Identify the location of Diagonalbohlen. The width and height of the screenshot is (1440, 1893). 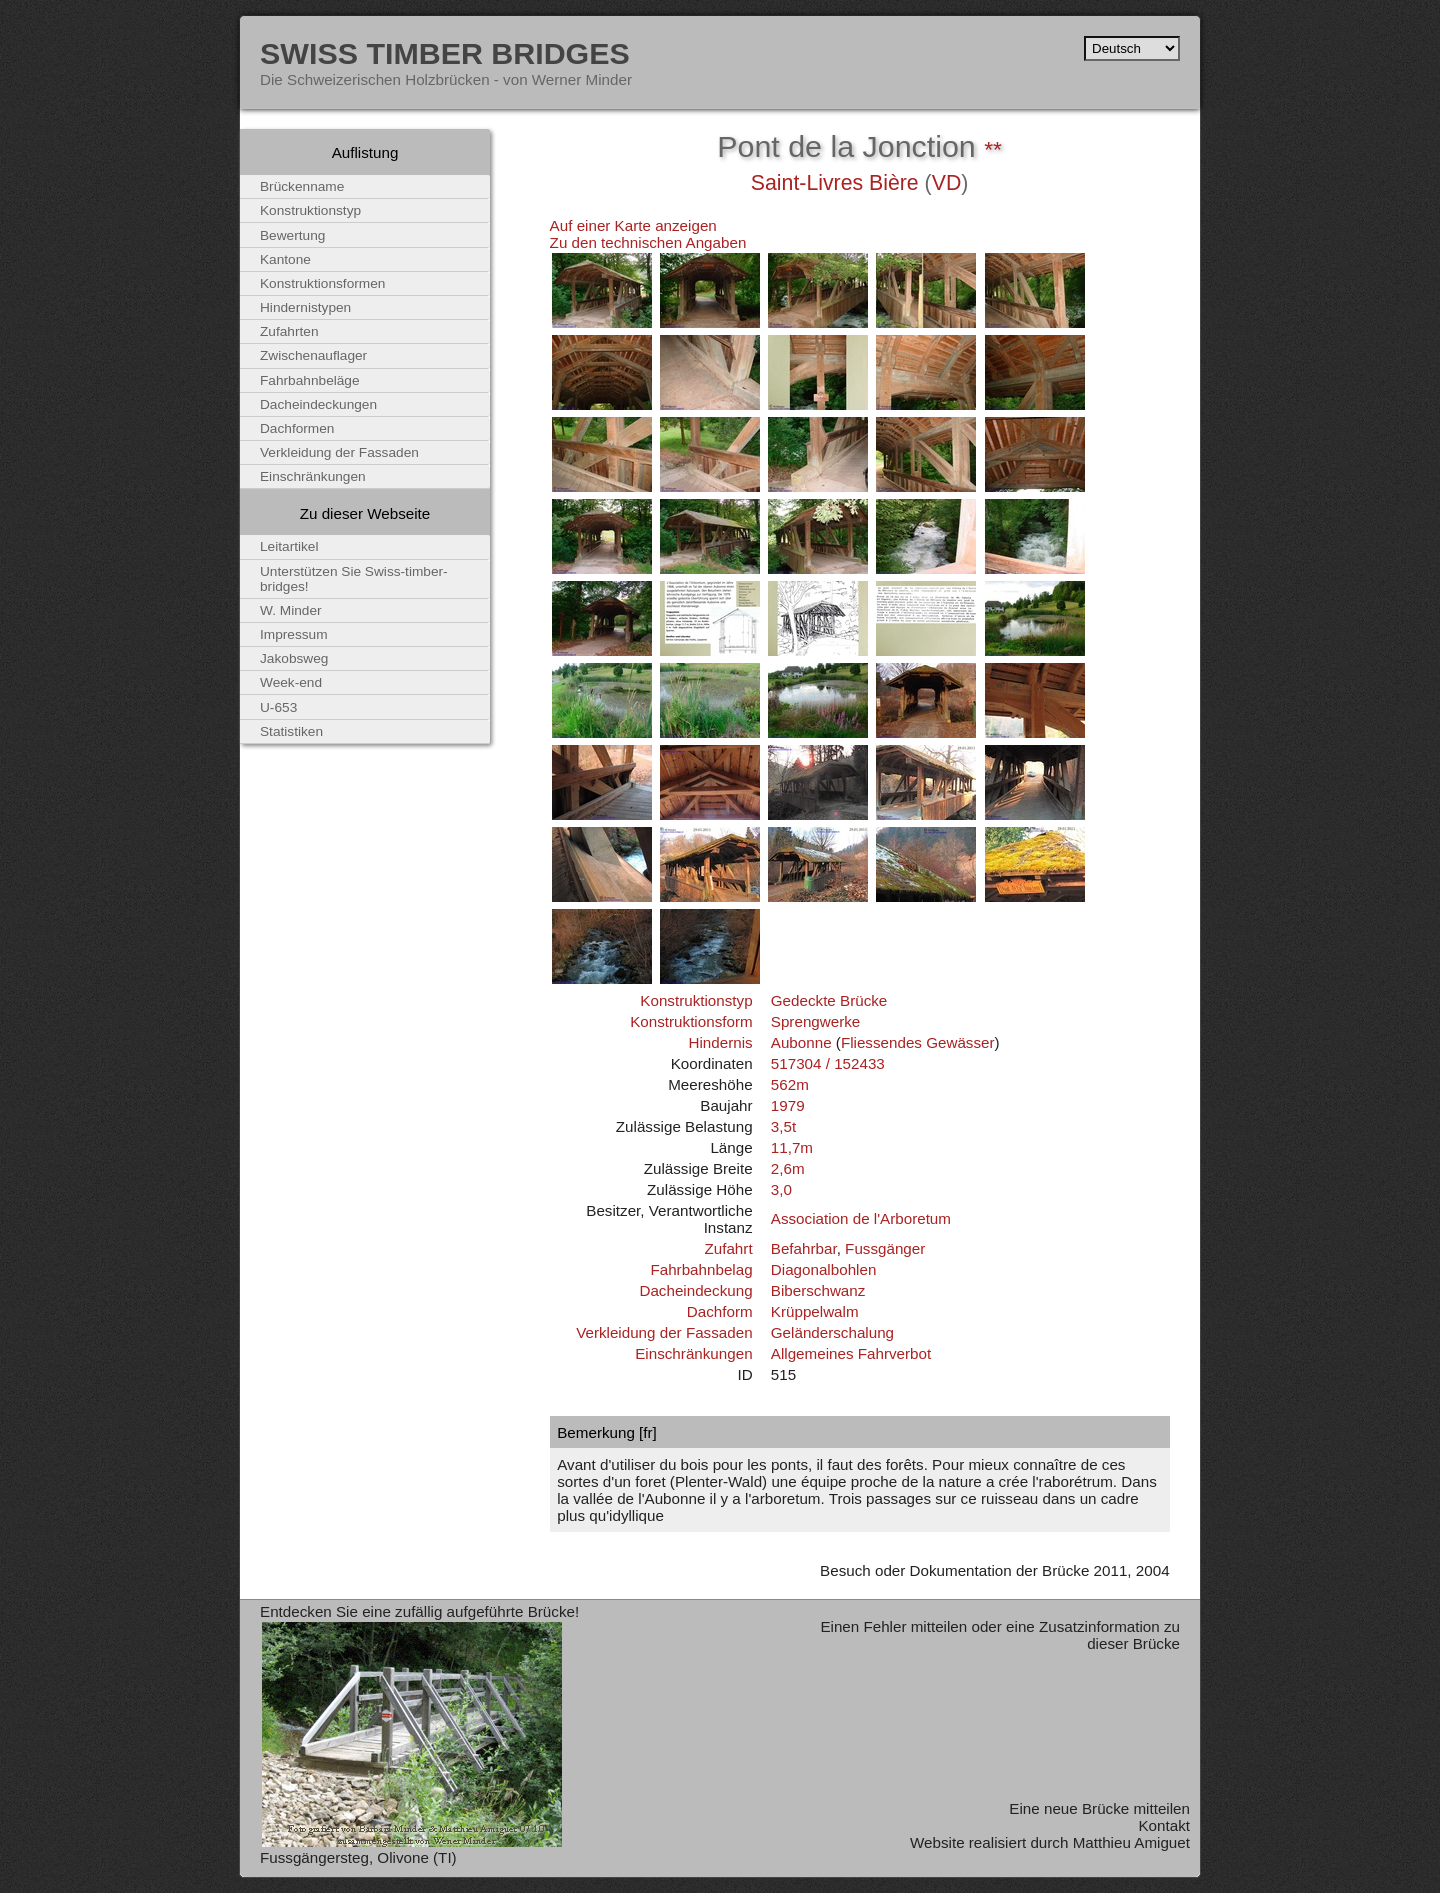
(824, 1269).